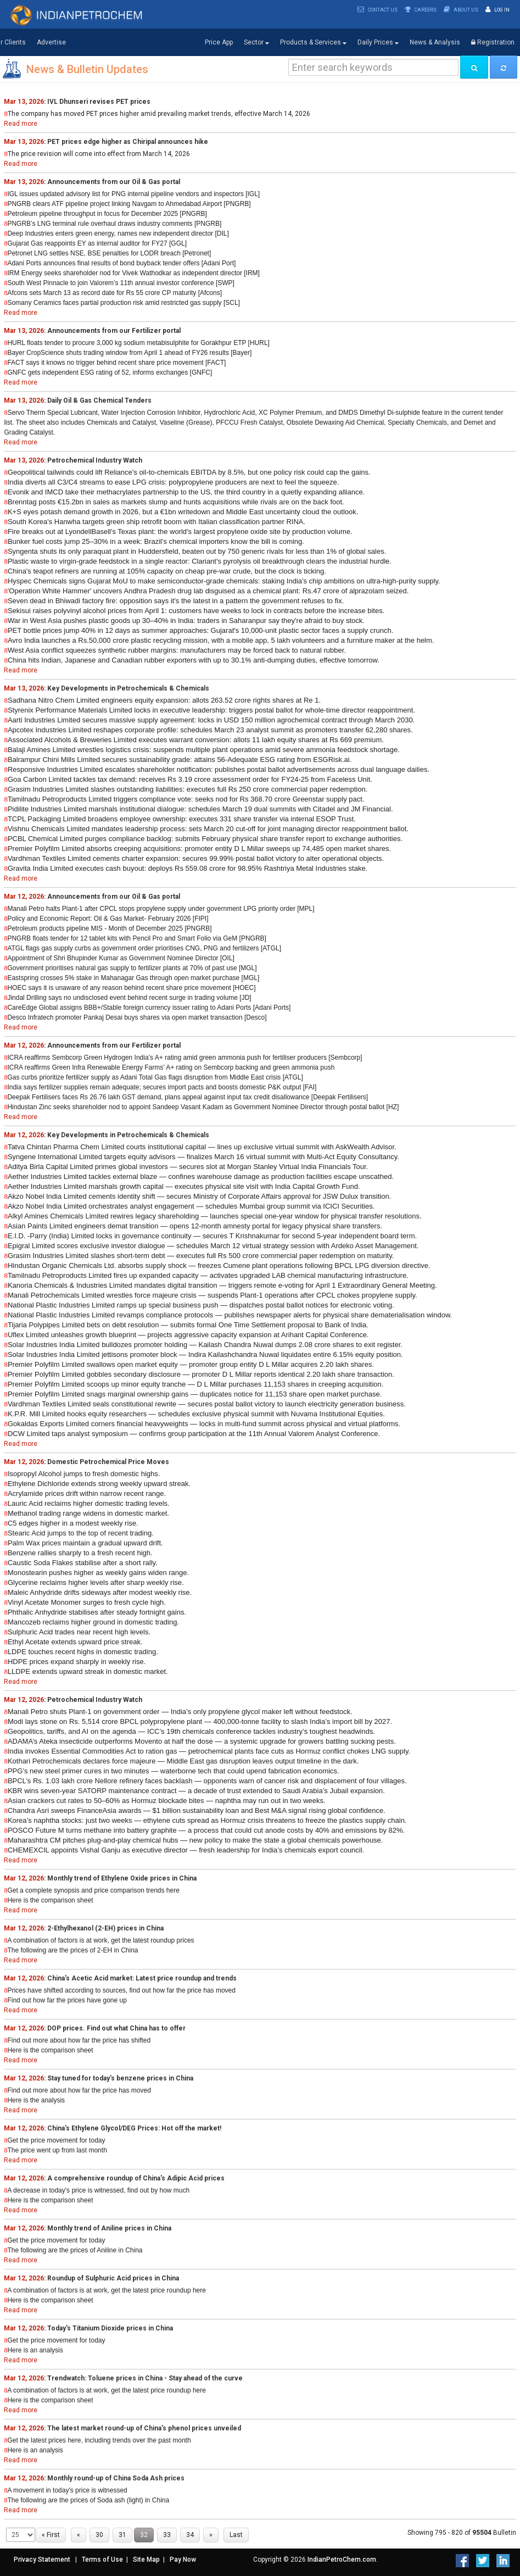 The image size is (520, 2576). I want to click on Key Developments in Petrochemicals & Chemicals, so click(128, 688).